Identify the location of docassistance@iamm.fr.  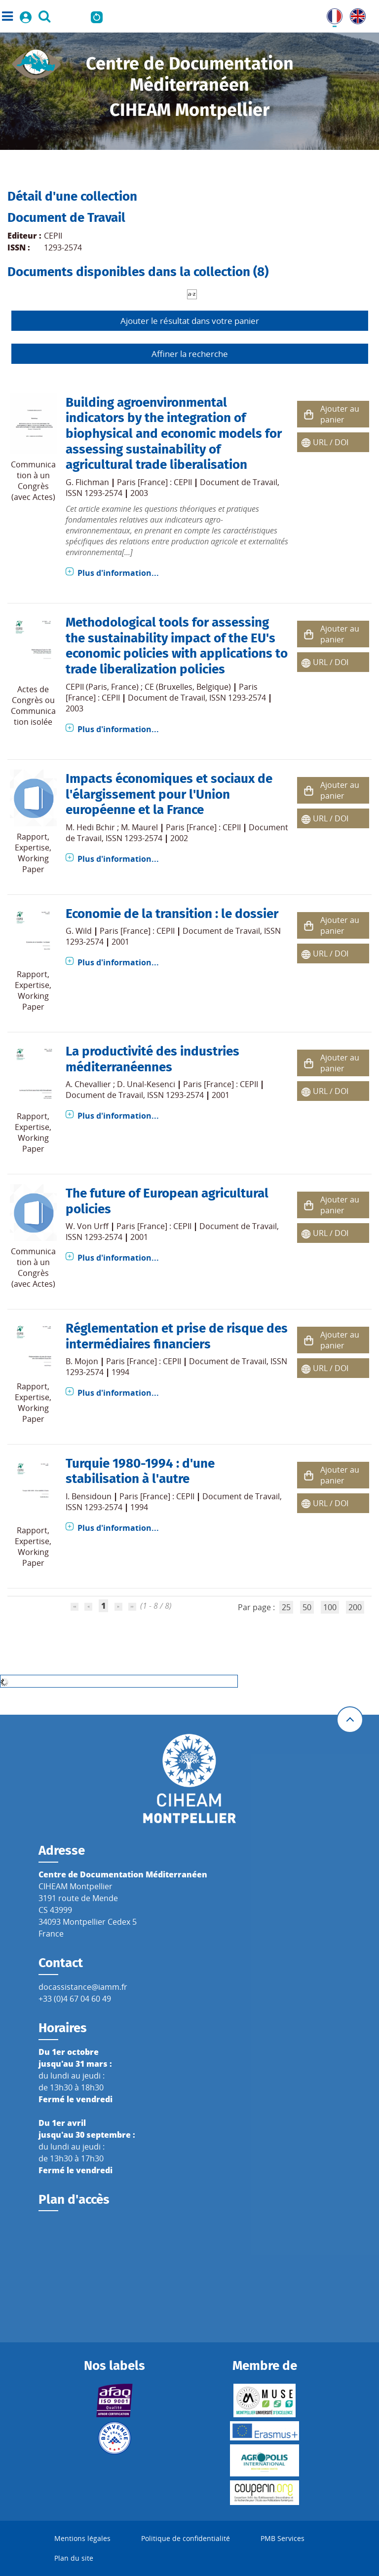
(82, 1986).